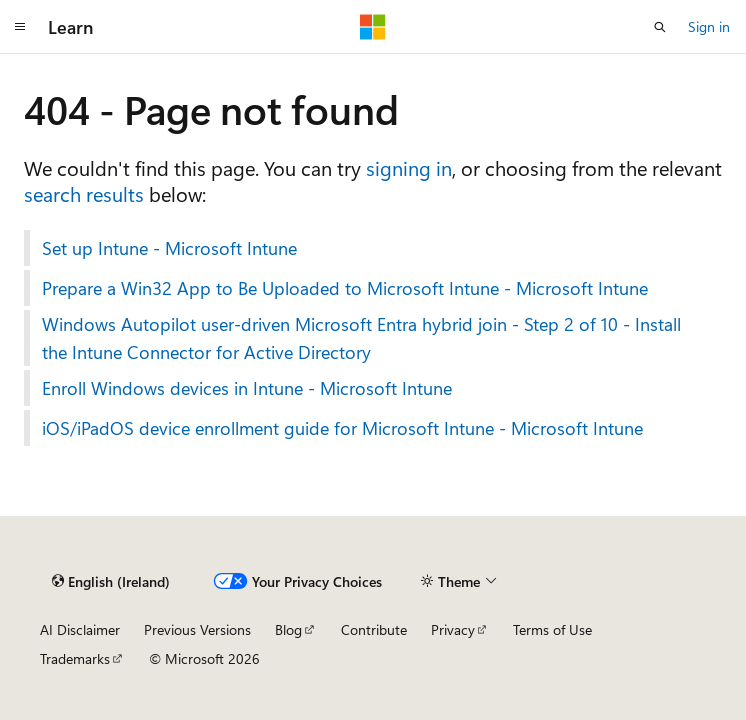 This screenshot has width=746, height=720. Describe the element at coordinates (552, 629) in the screenshot. I see `Terms of Use` at that location.